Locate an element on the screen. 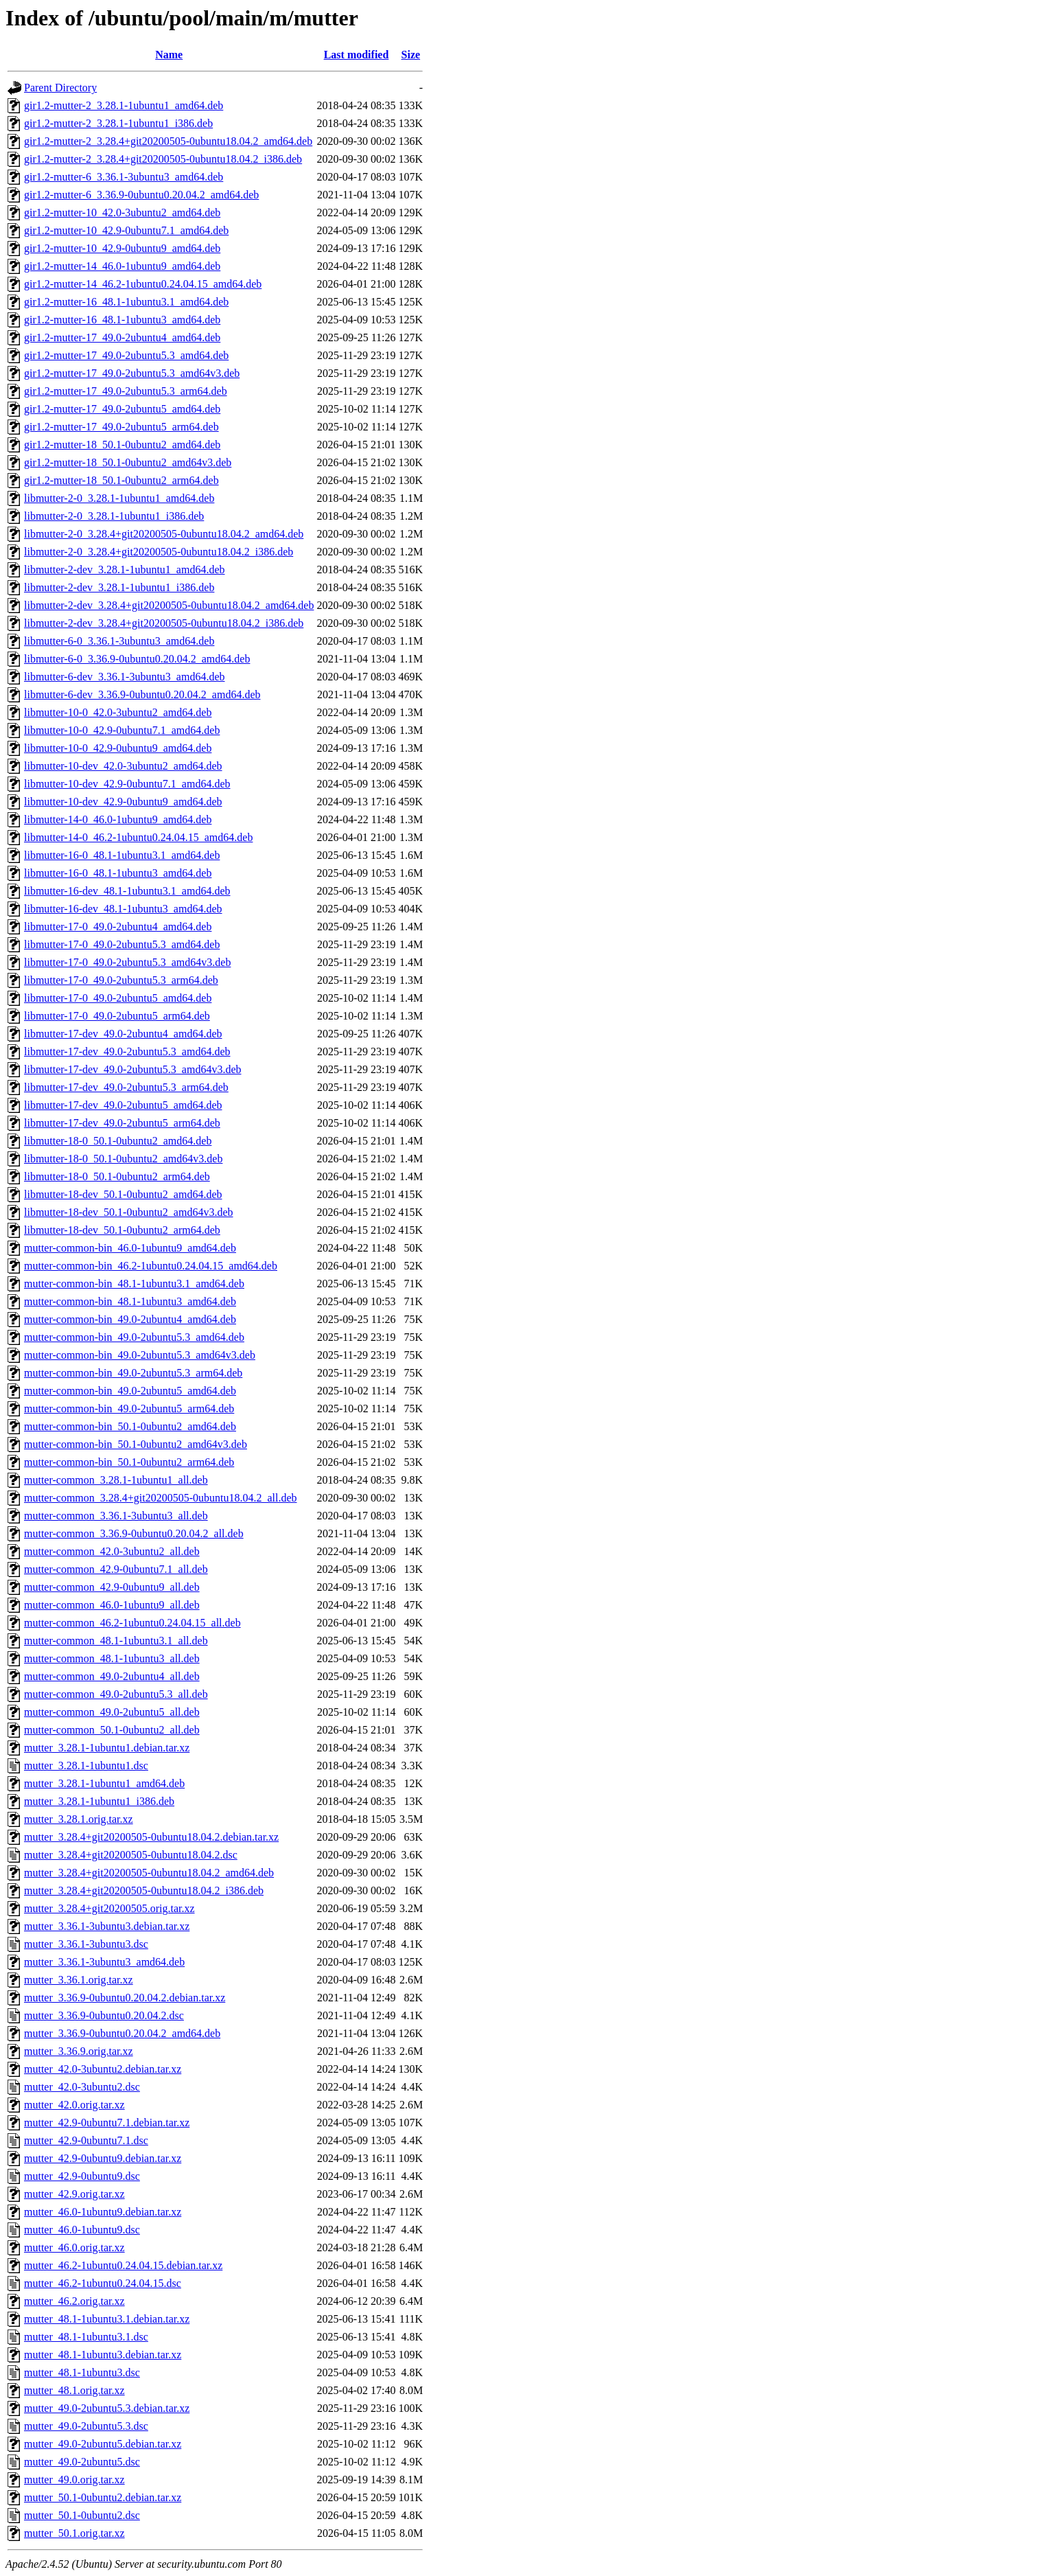 The width and height of the screenshot is (1059, 2576). mutter_3.28.4+git20200505-0ubuntu18.04.2.dsc is located at coordinates (130, 1855).